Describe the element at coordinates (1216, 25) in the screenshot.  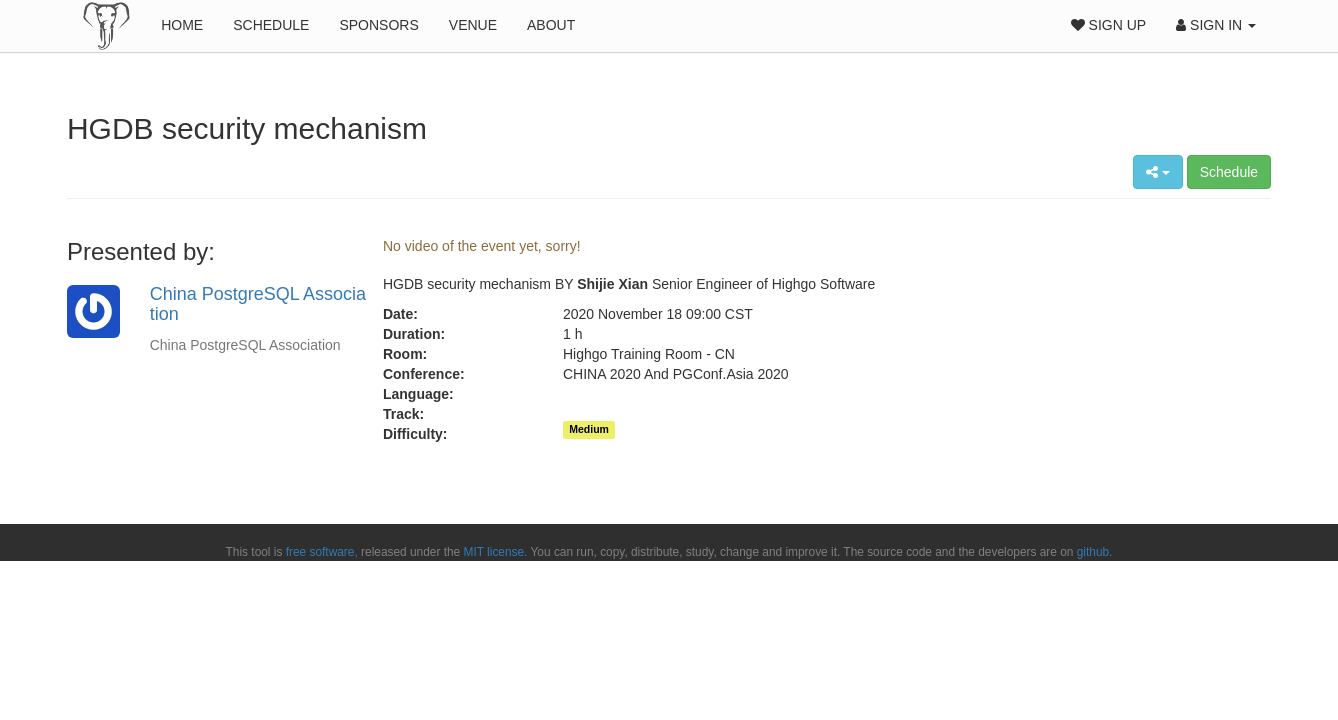
I see `Sign In` at that location.